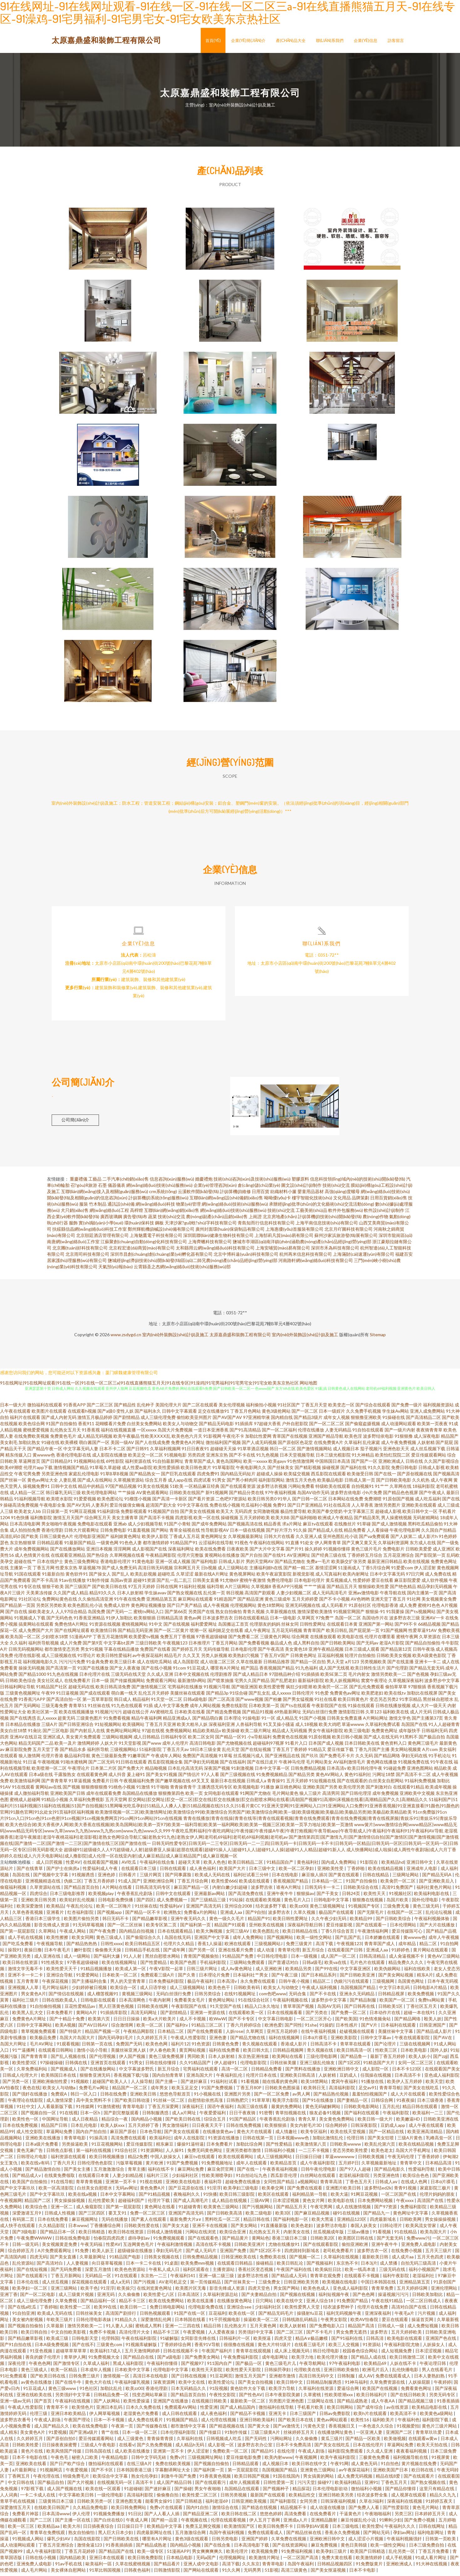 The width and height of the screenshot is (460, 2576). What do you see at coordinates (42, 2046) in the screenshot?
I see `毛片AV网址` at bounding box center [42, 2046].